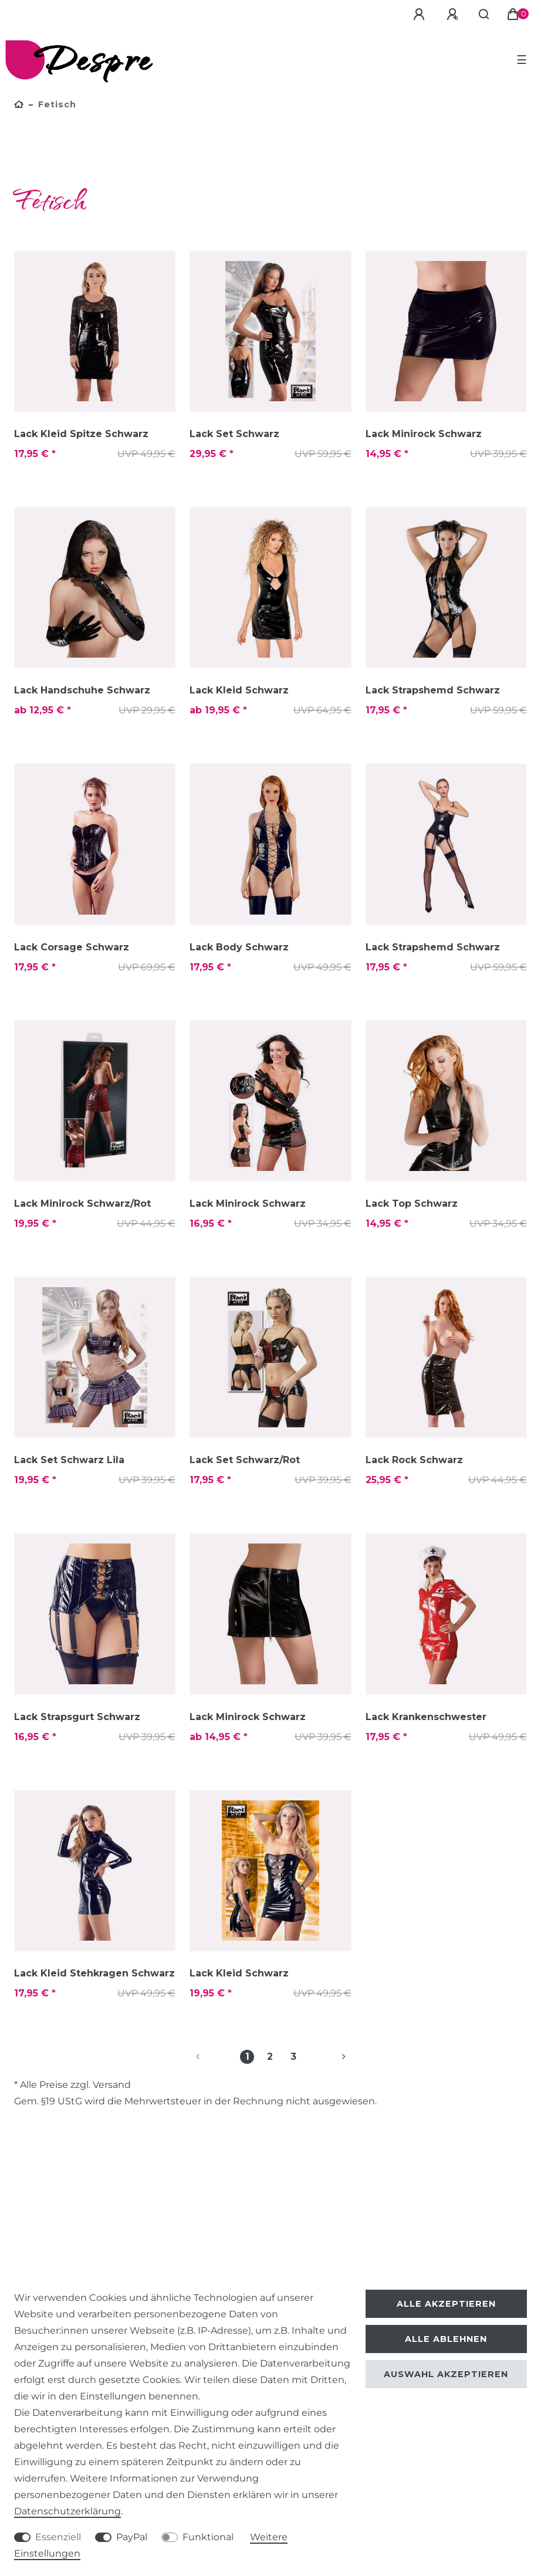 This screenshot has height=2576, width=541. I want to click on Lack Minirock Schwarz/Rot, so click(82, 1203).